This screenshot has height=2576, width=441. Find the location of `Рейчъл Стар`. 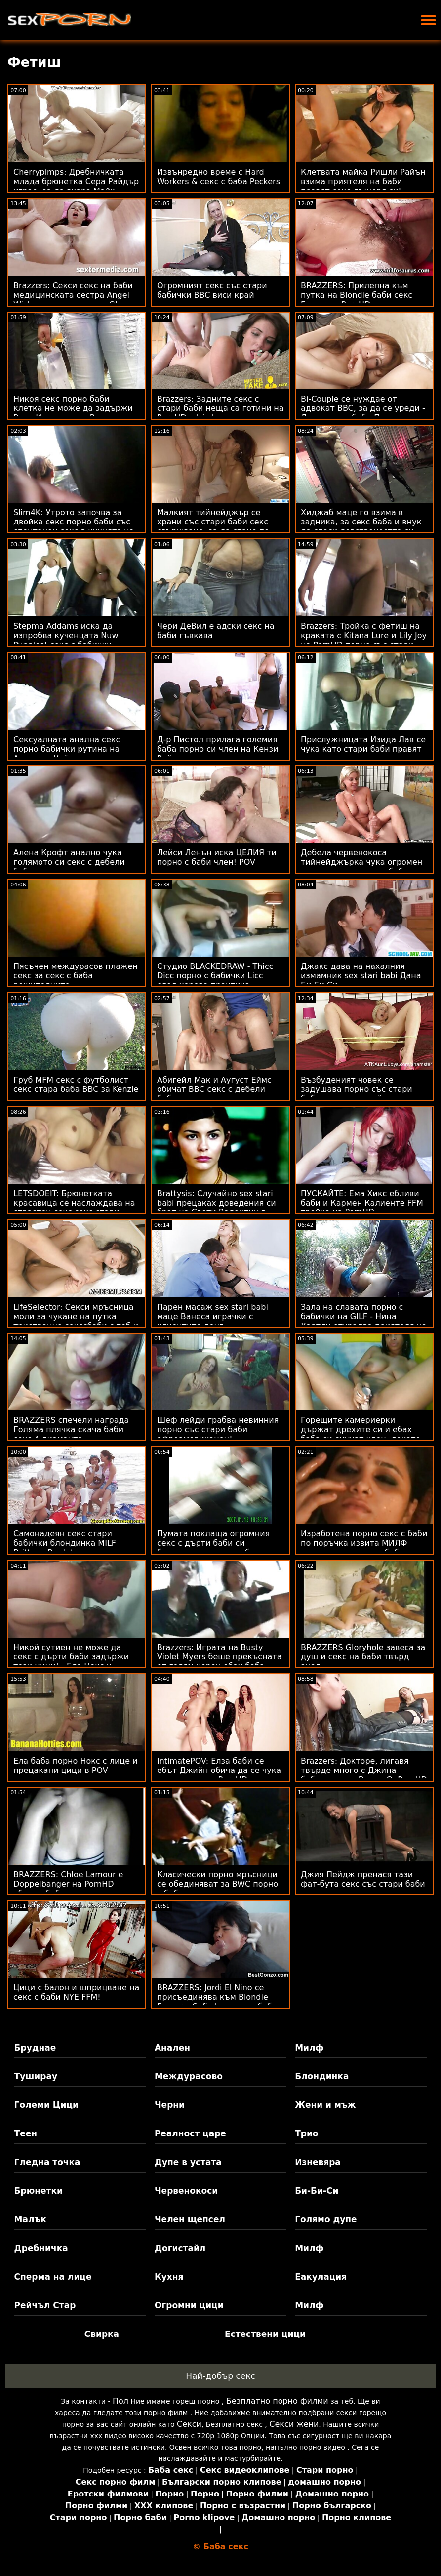

Рейчъл Стар is located at coordinates (45, 2305).